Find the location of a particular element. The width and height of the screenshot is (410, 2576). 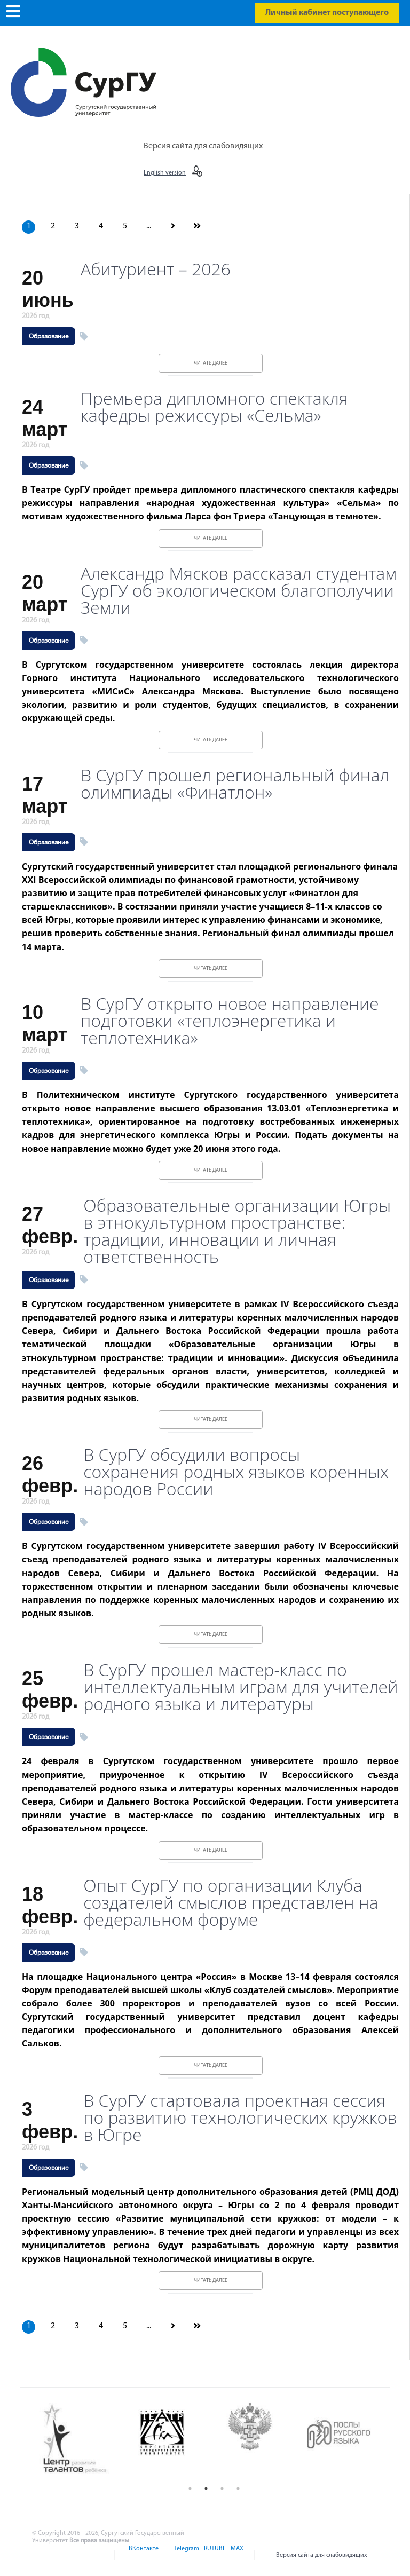

В СурГУ прошел региональный финал олимпиады «Финатлон» is located at coordinates (235, 784).